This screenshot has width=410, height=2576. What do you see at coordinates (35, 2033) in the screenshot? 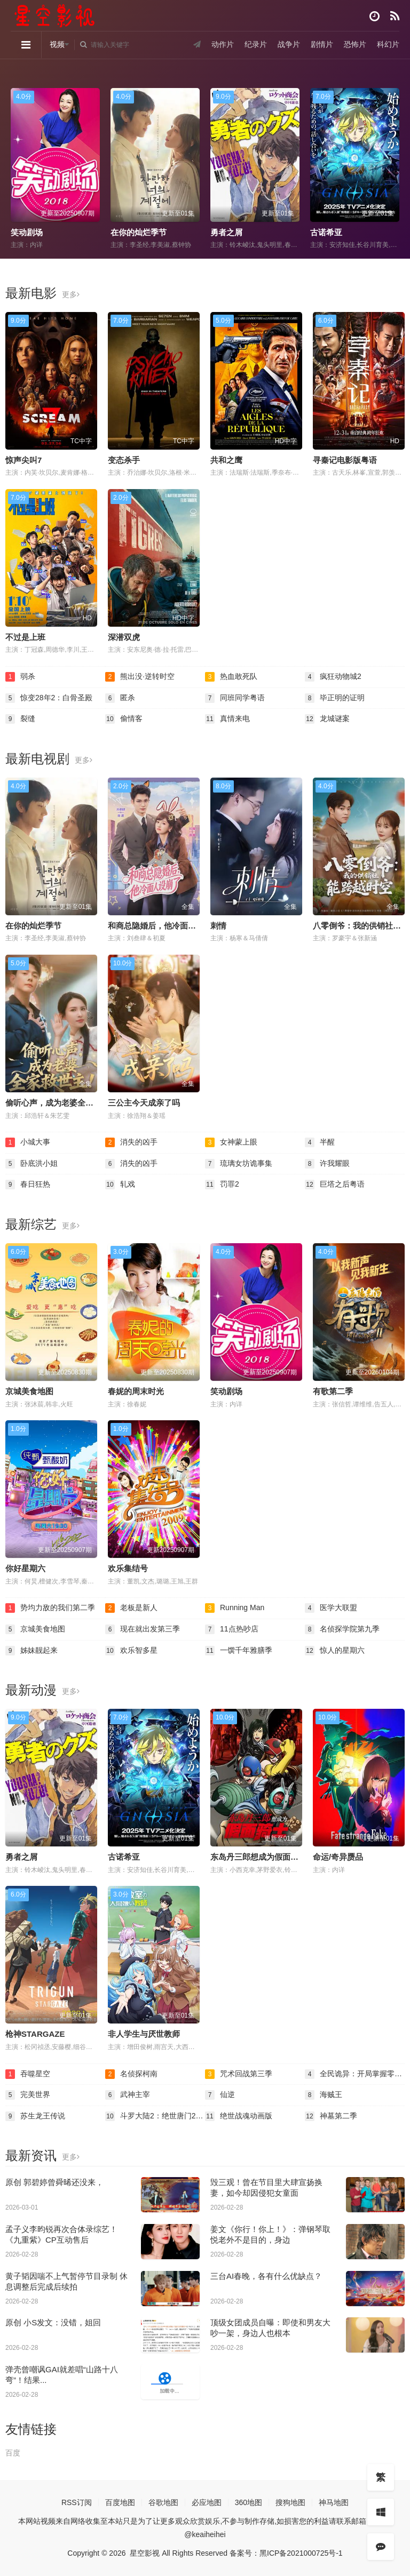
I see `枪神STARGAZE` at bounding box center [35, 2033].